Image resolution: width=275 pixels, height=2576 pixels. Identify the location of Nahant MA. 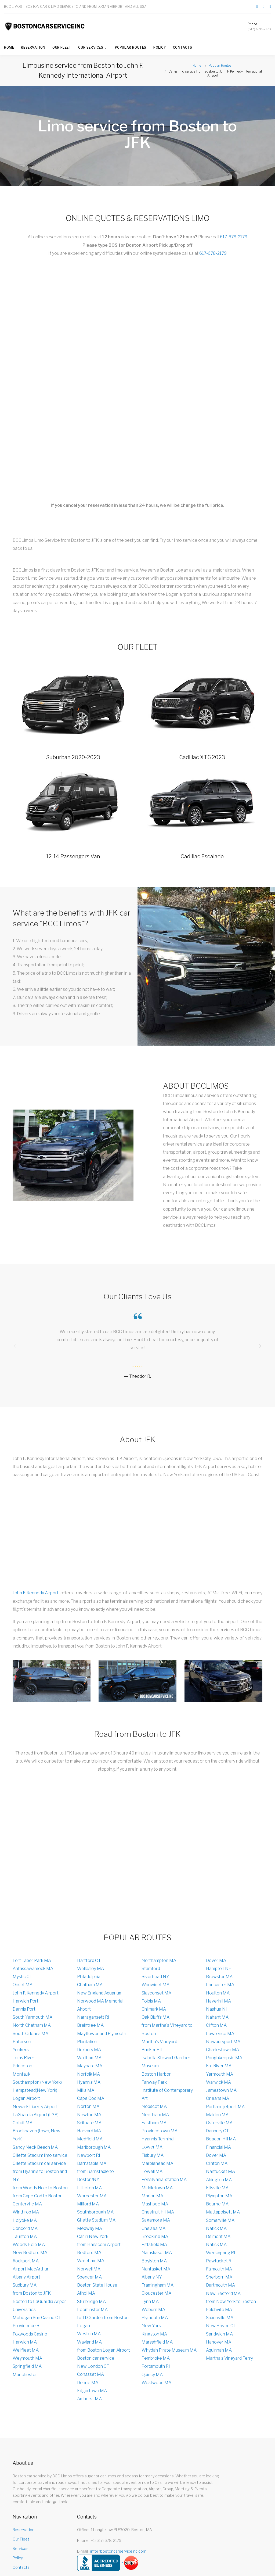
(217, 2017).